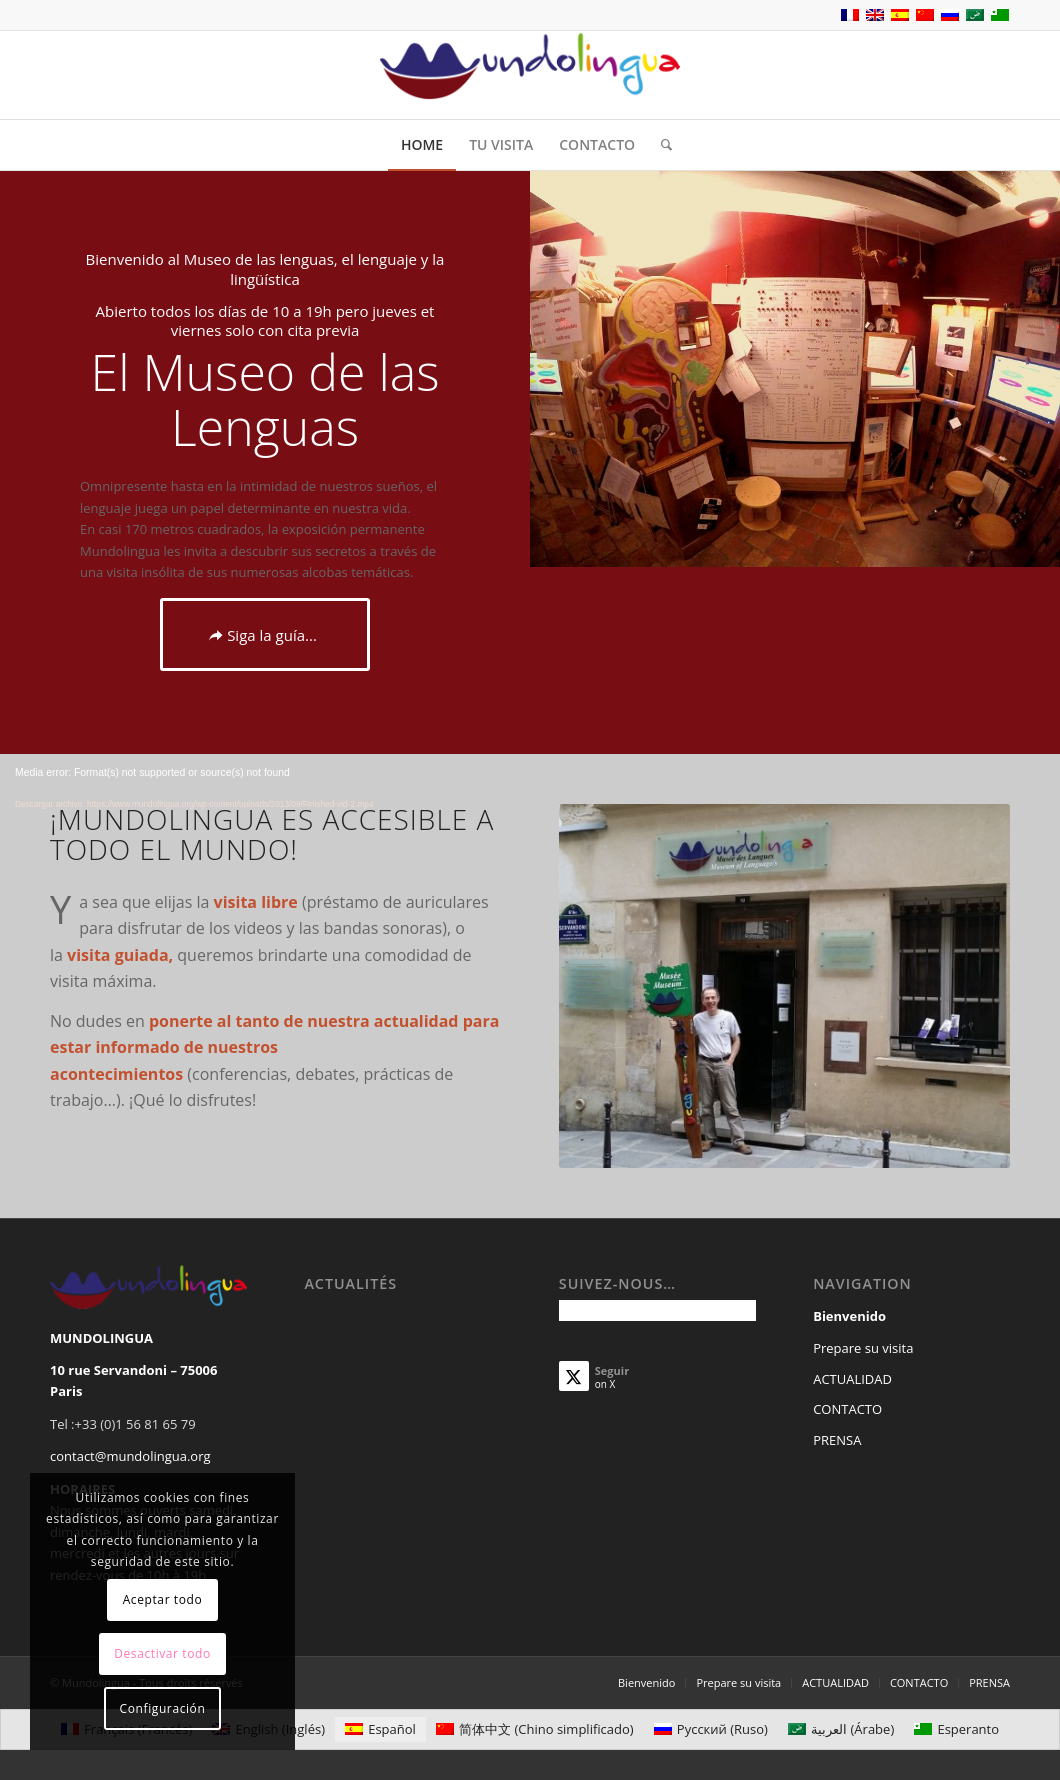  Describe the element at coordinates (422, 145) in the screenshot. I see `[menuitem]` at that location.